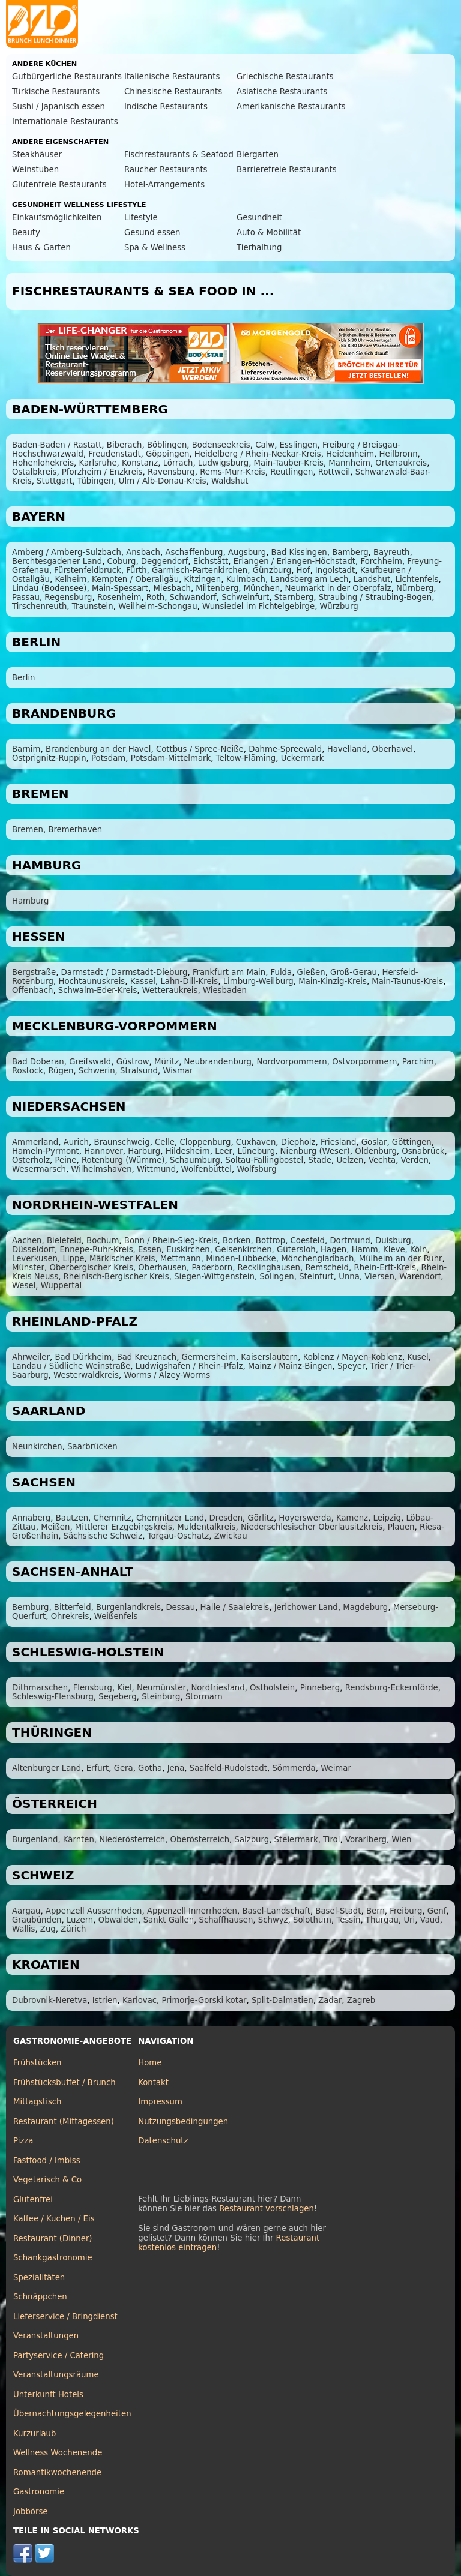 This screenshot has width=461, height=2576. Describe the element at coordinates (64, 1240) in the screenshot. I see `Bielefeld` at that location.